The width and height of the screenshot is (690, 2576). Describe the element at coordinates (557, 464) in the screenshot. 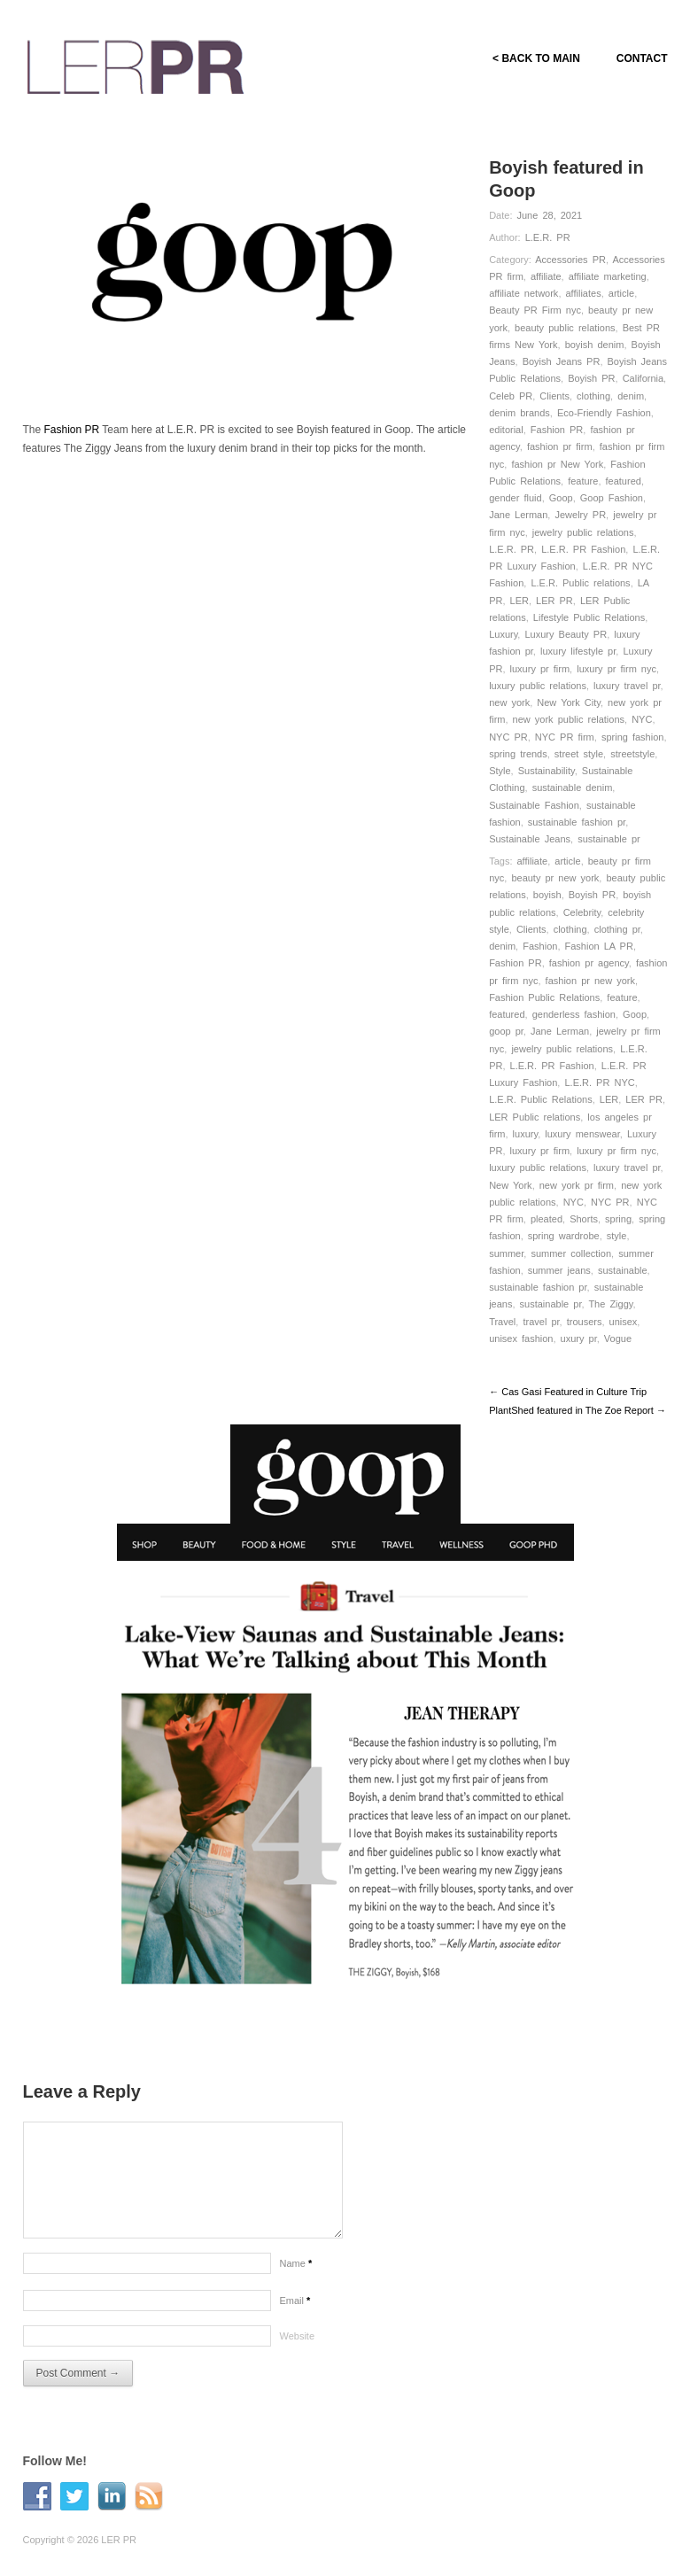

I see `fashion pr New York` at that location.